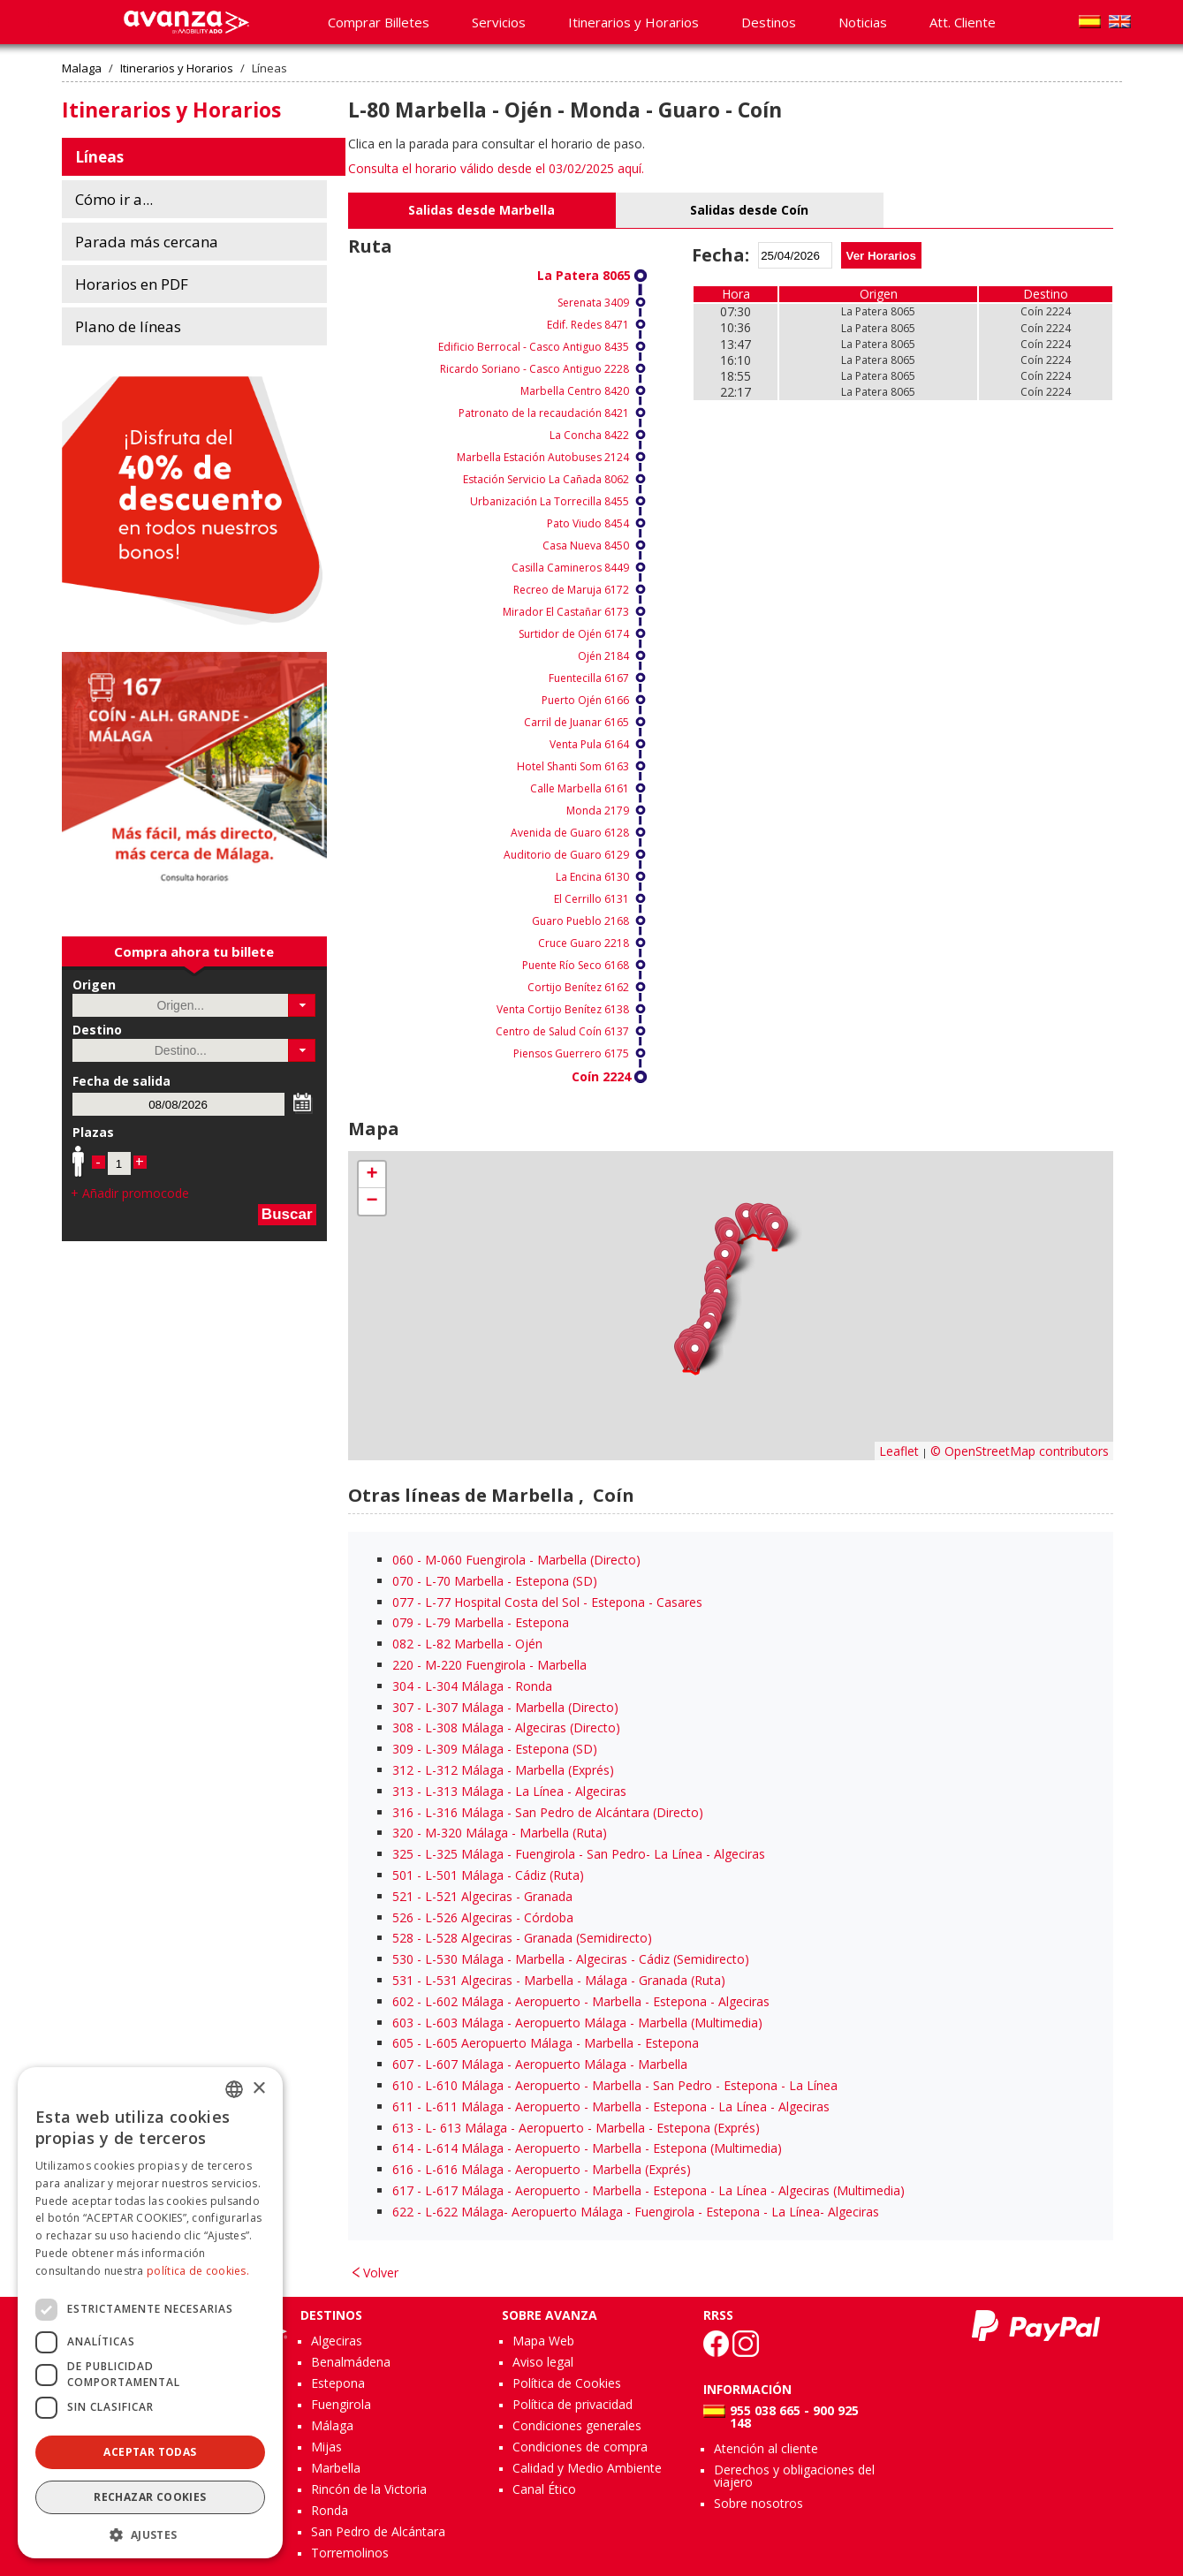 The image size is (1183, 2576). I want to click on Casilla Camineros 8449, so click(570, 567).